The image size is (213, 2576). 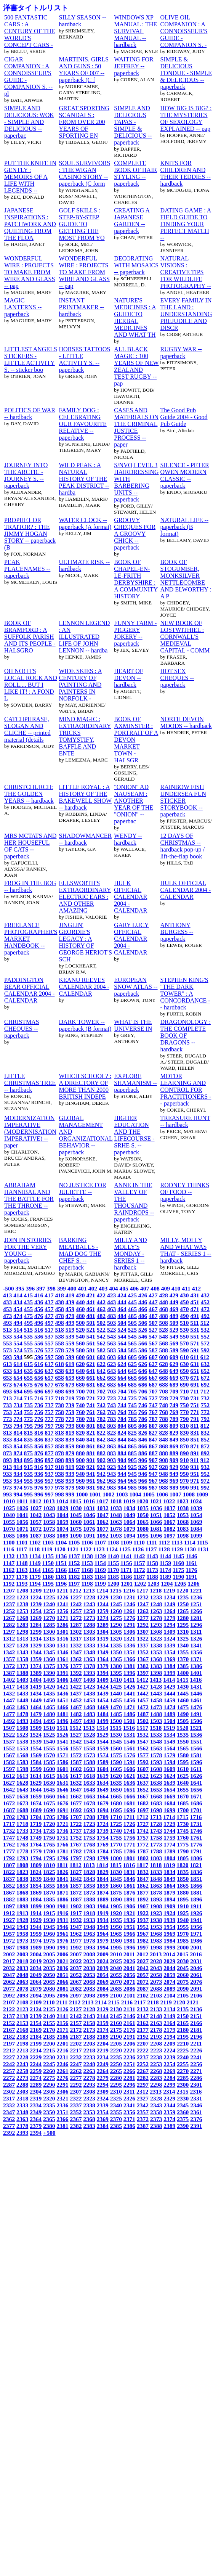 What do you see at coordinates (128, 839) in the screenshot?
I see `WENDY -- hardback` at bounding box center [128, 839].